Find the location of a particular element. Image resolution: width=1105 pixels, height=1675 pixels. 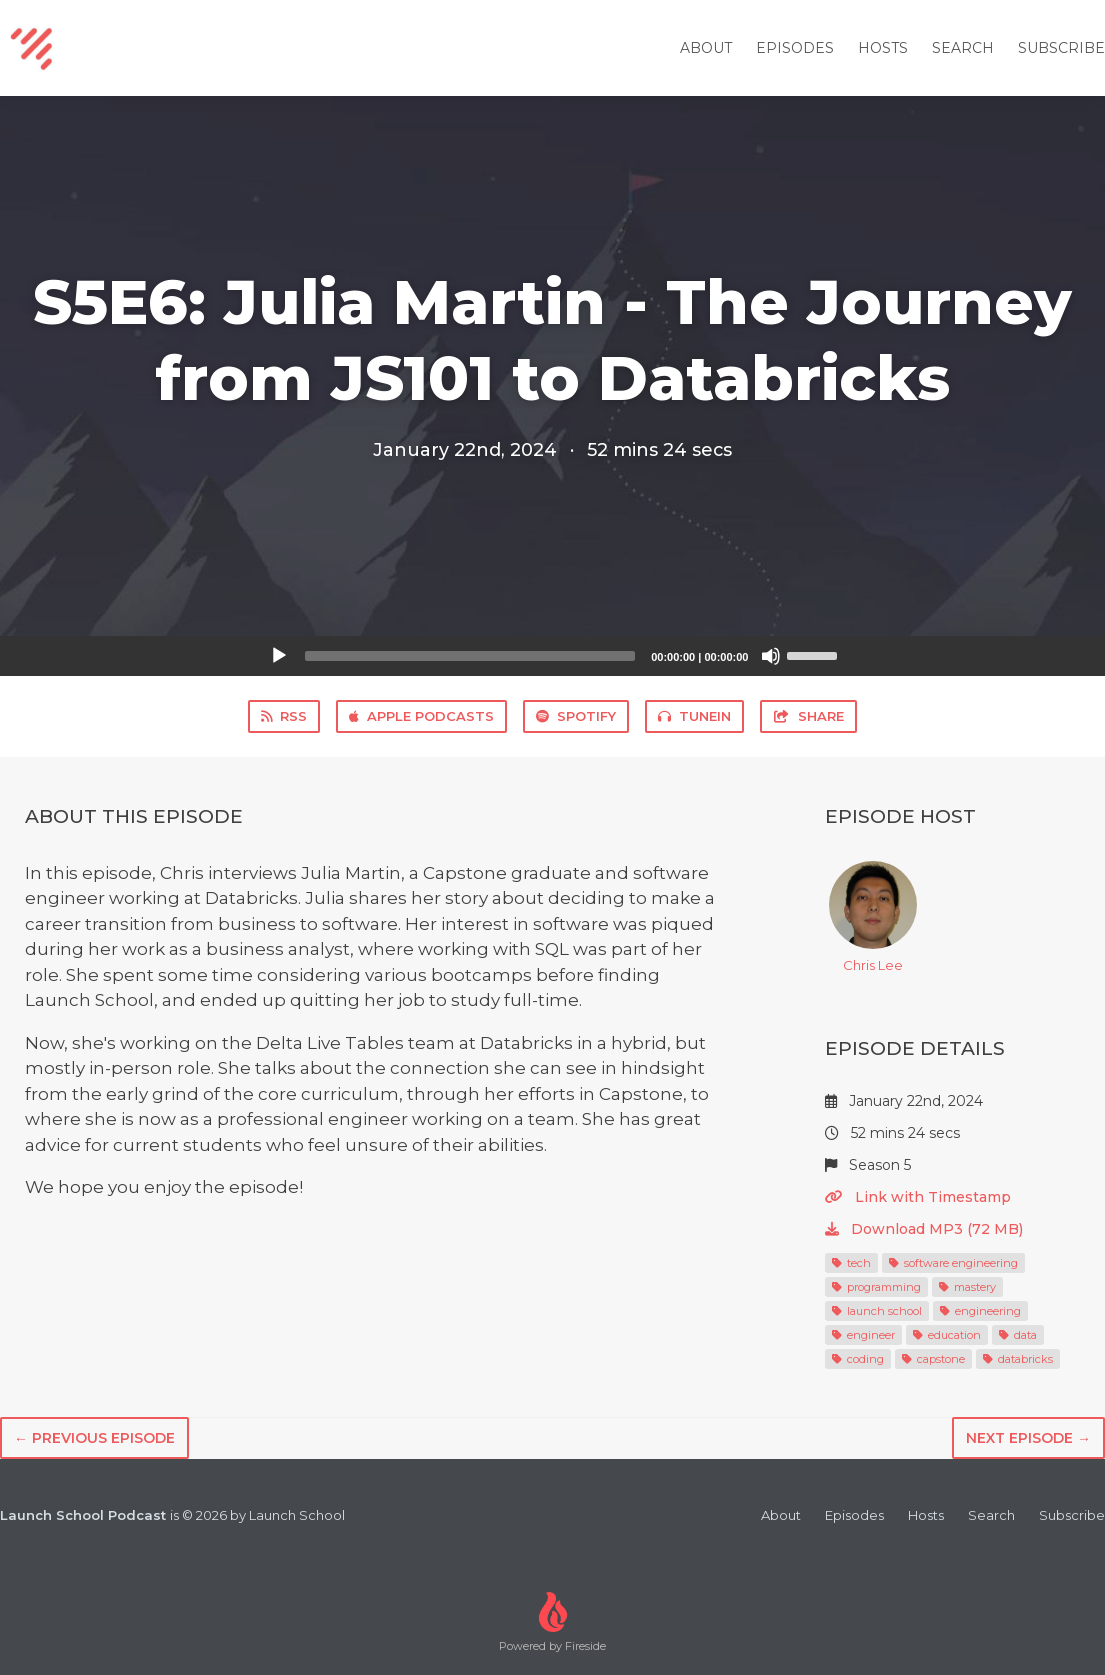

education is located at coordinates (947, 1335).